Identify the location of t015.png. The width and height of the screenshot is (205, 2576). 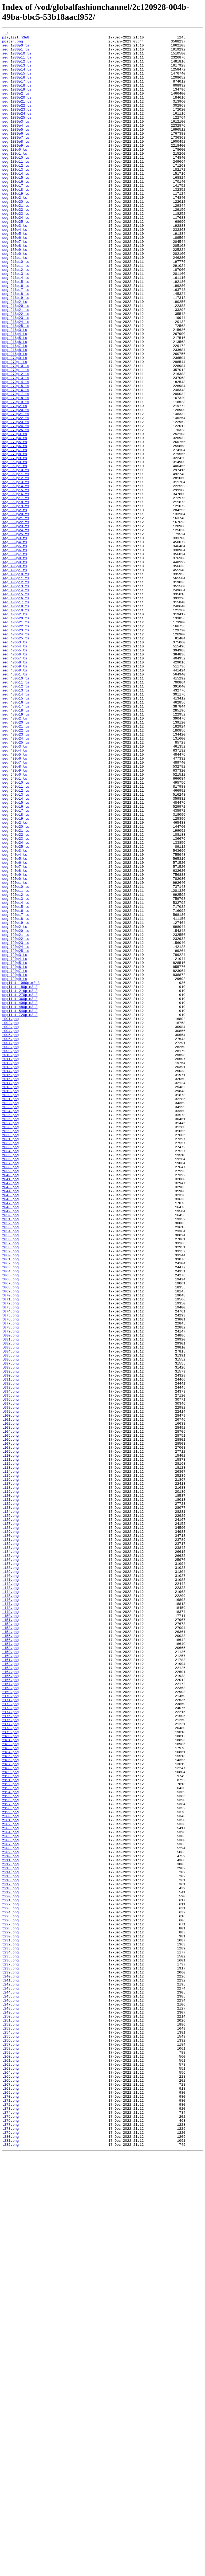
(10, 1283).